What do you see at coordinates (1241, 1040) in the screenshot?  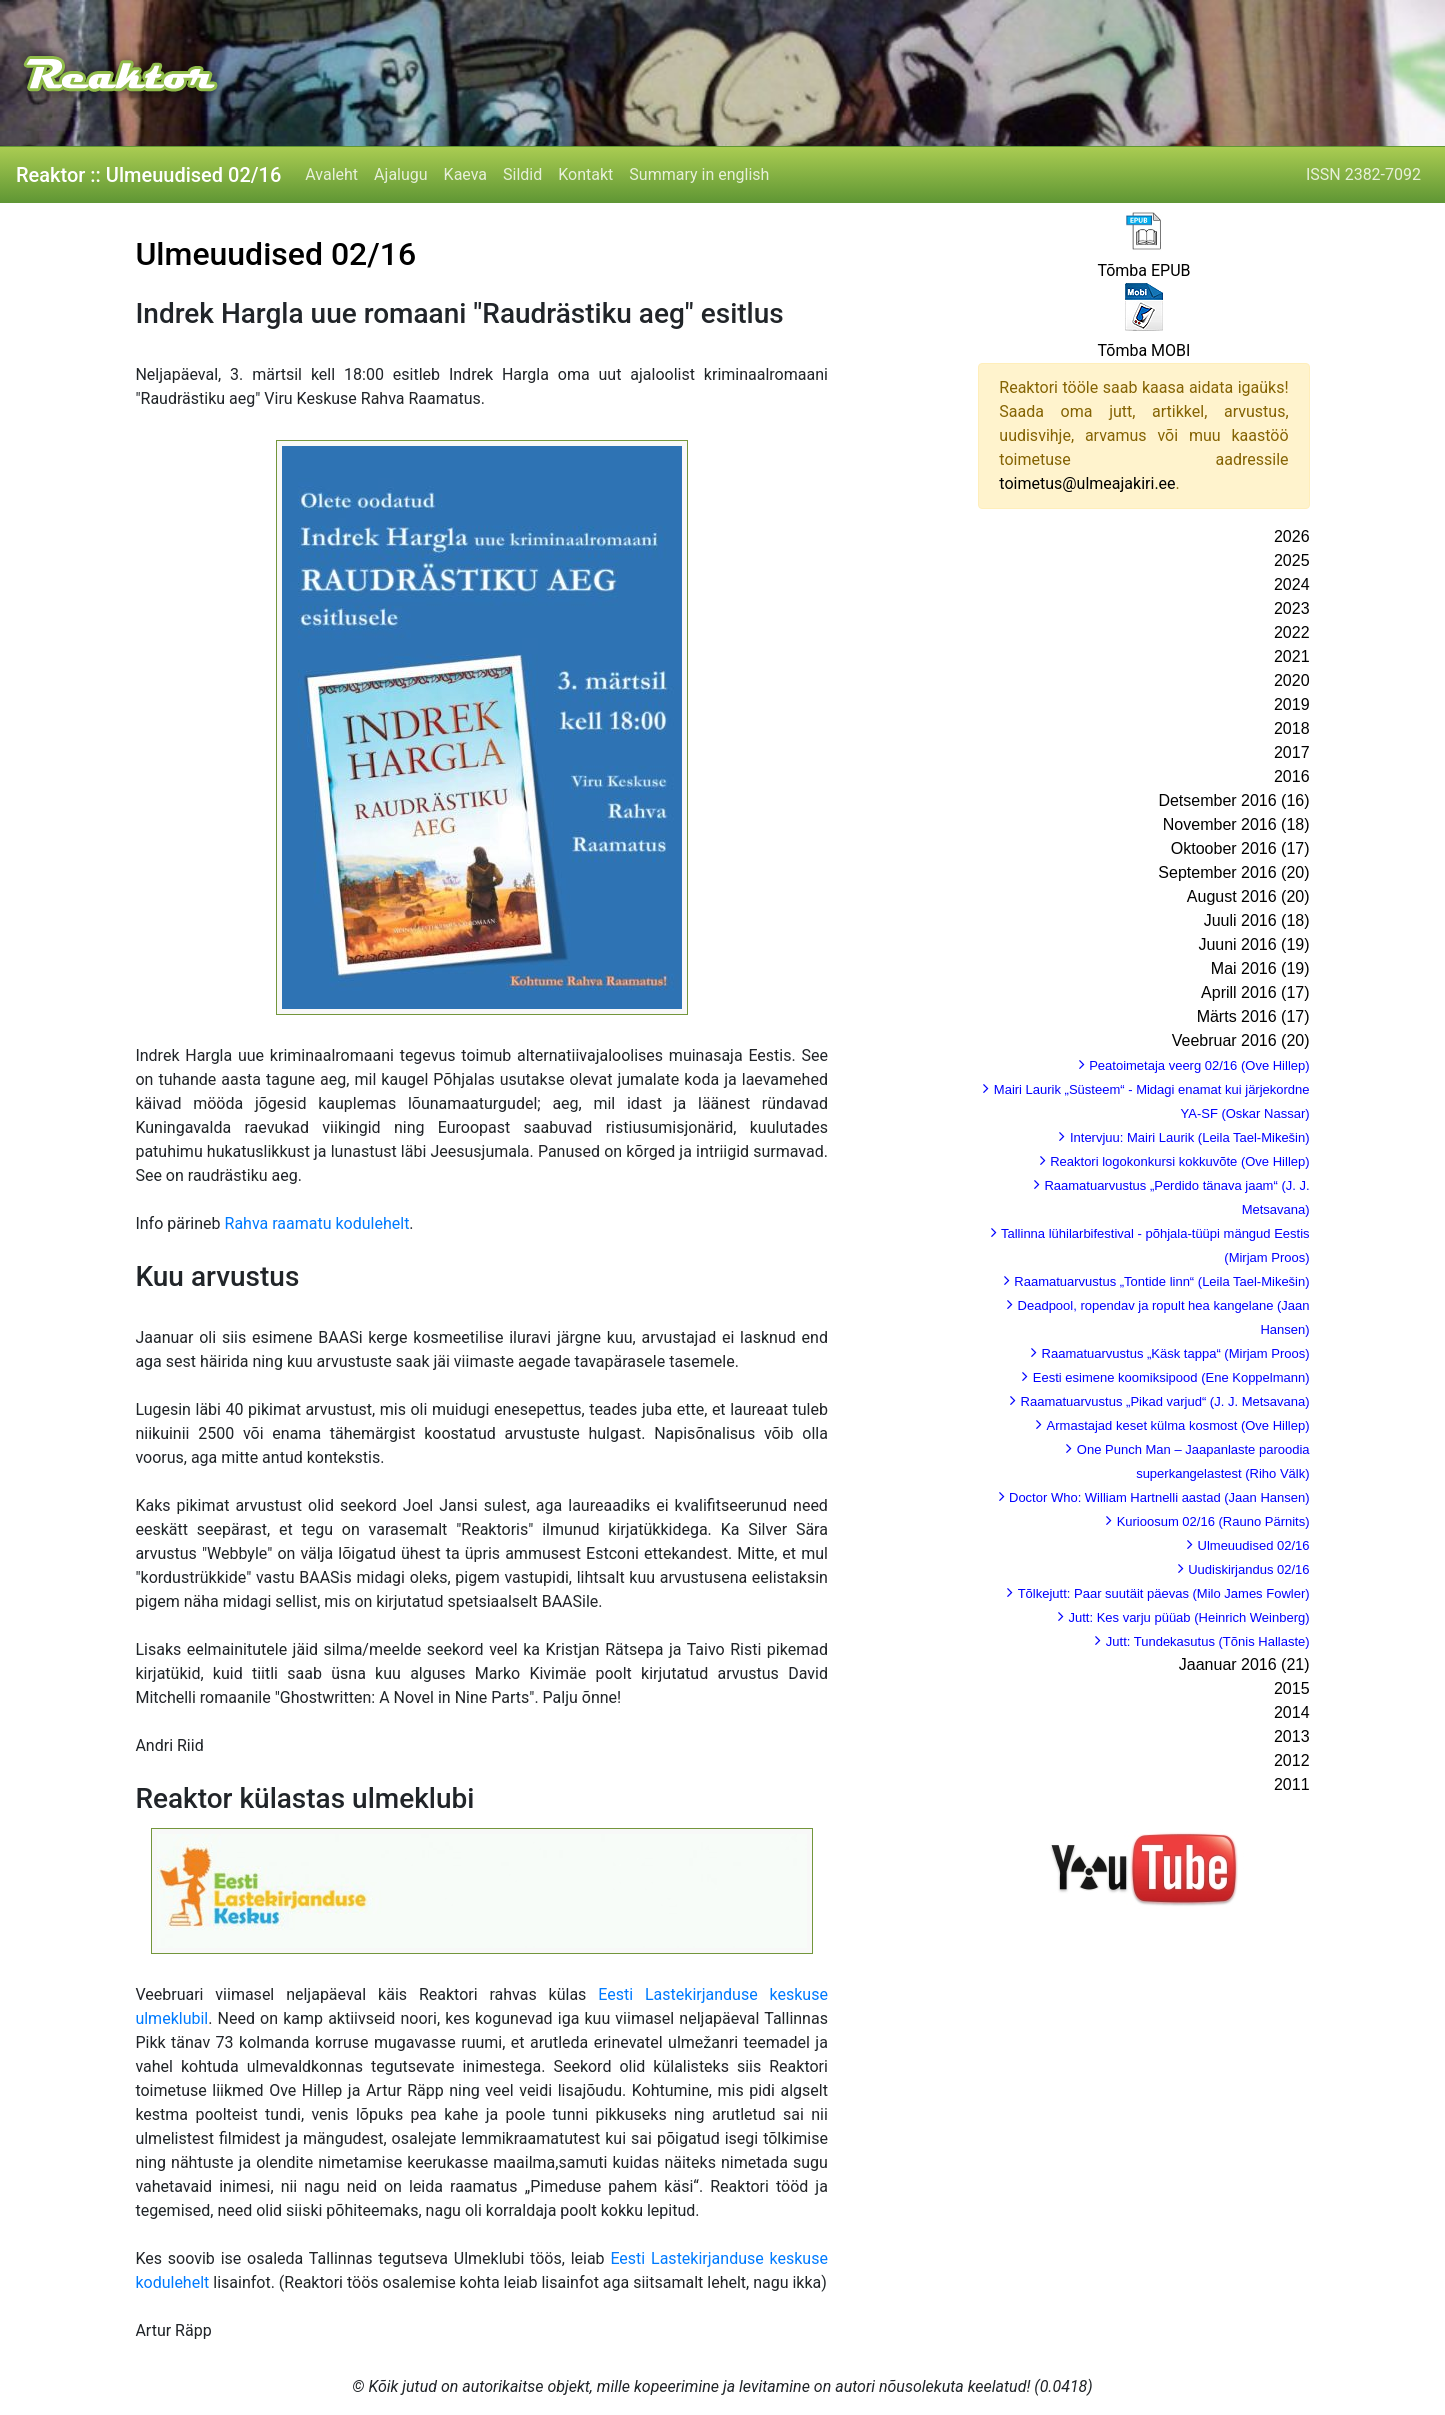 I see `Veebruar 2016 (20)` at bounding box center [1241, 1040].